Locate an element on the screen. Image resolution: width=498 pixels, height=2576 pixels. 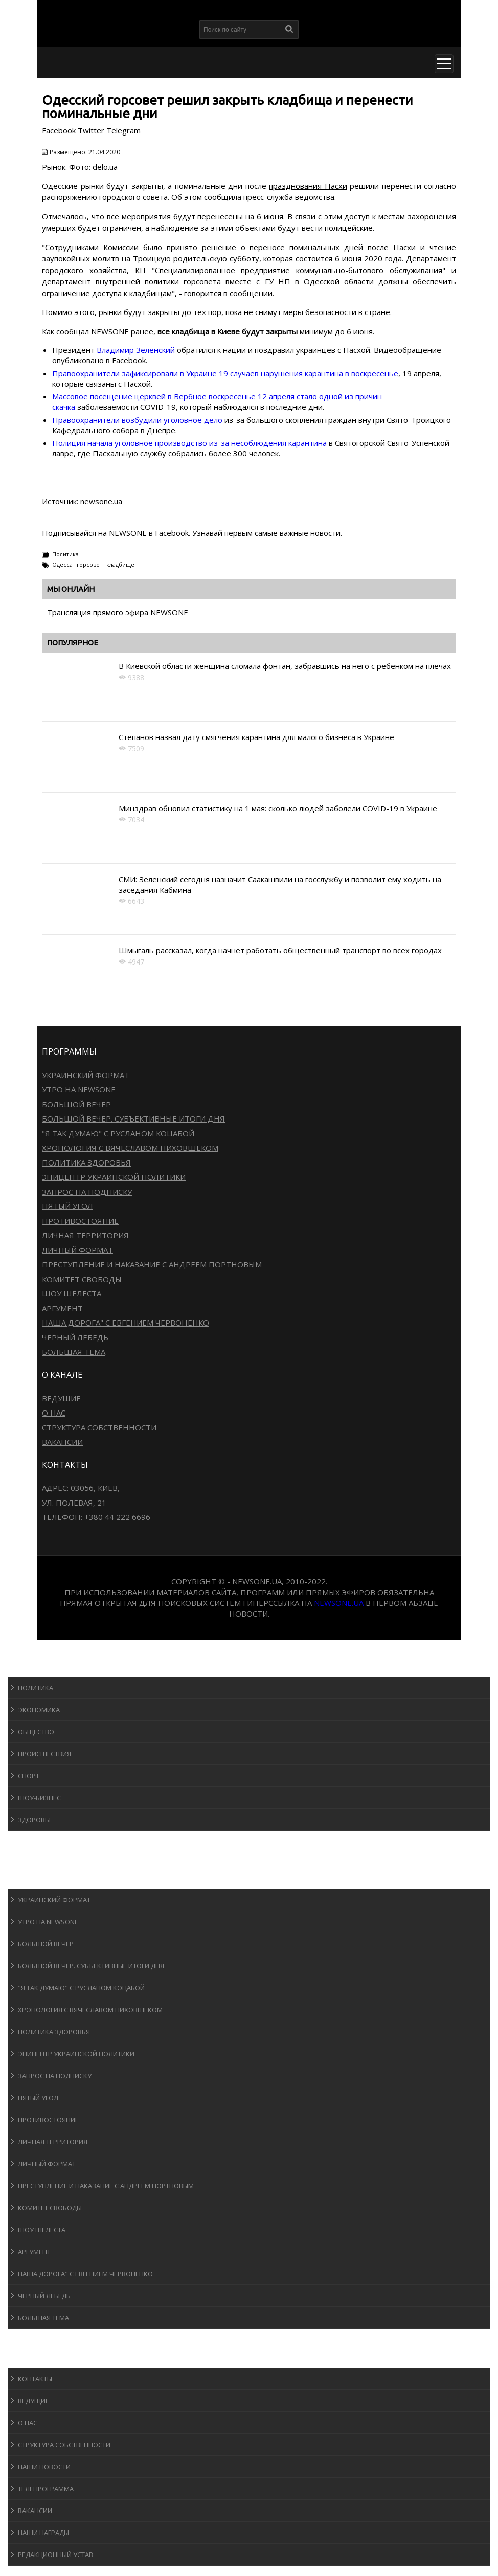
"Я так думаю" c Русланом Коцабой is located at coordinates (118, 1133).